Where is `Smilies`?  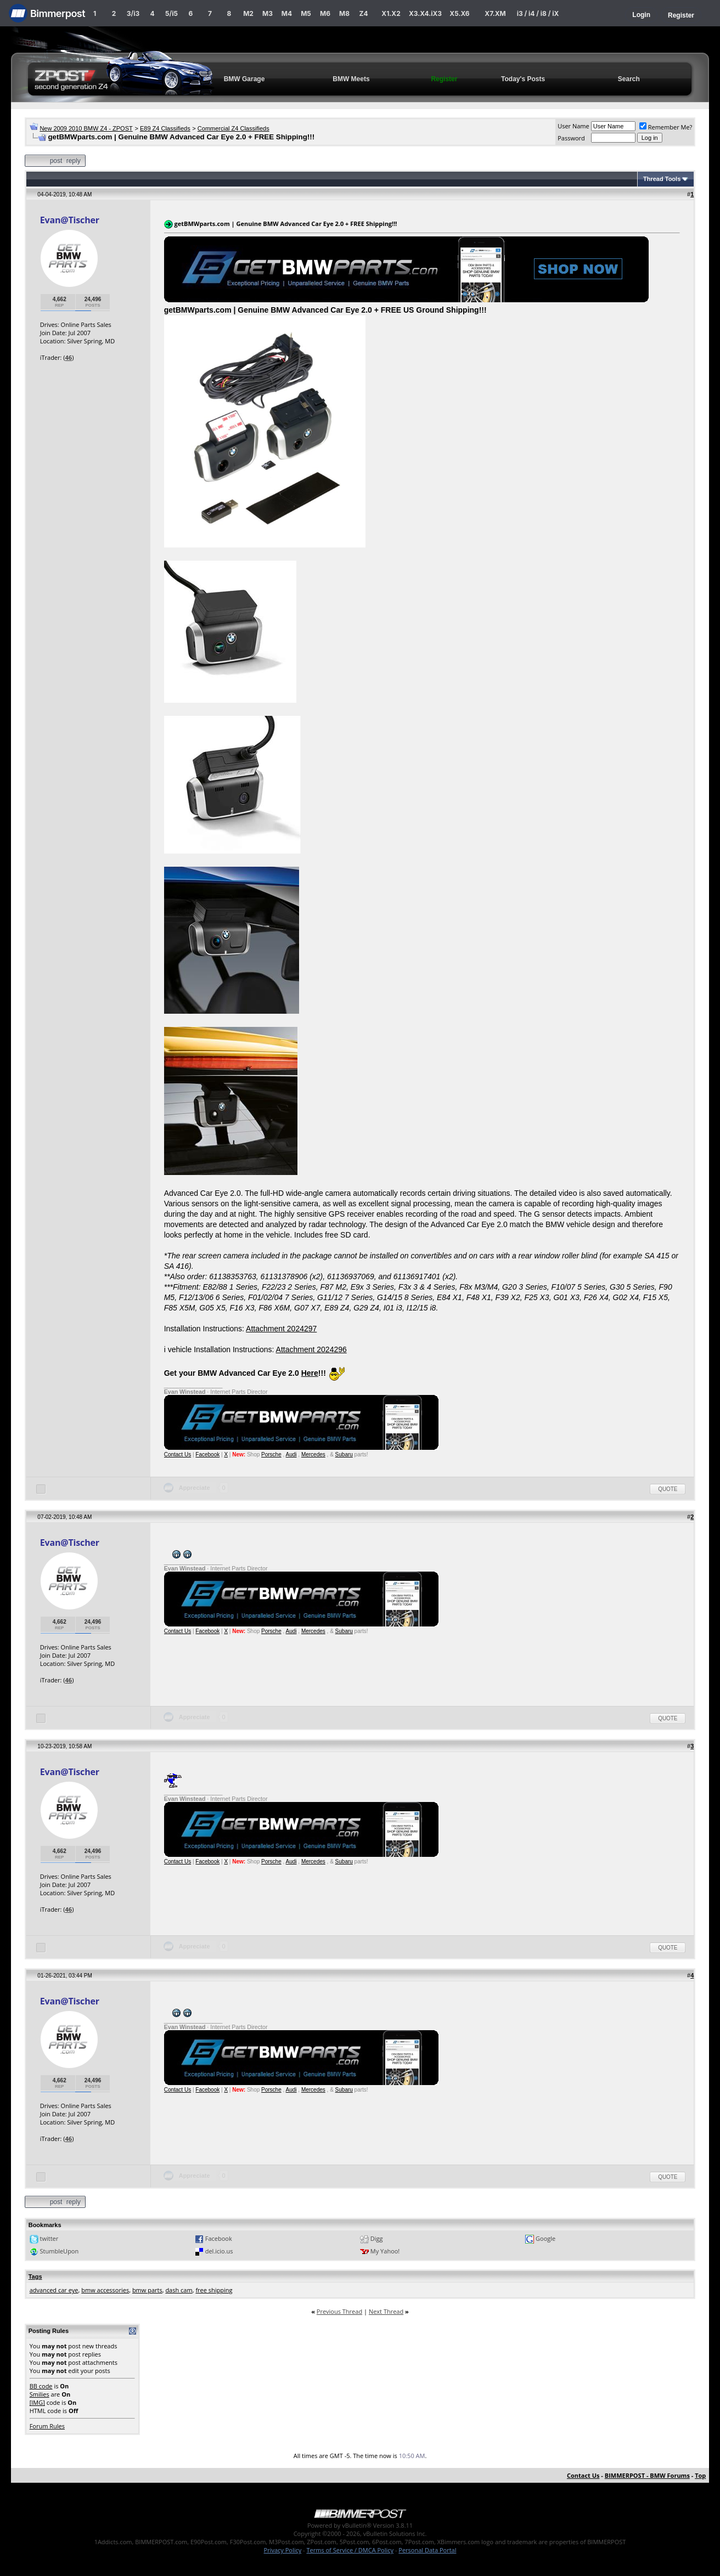
Smilies is located at coordinates (39, 2394).